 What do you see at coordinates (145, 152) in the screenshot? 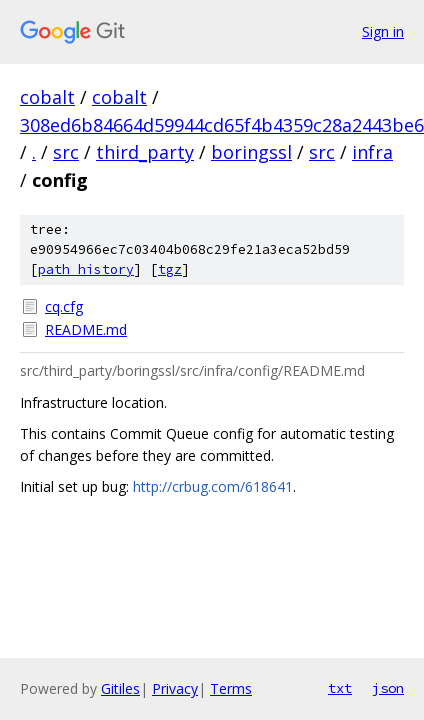
I see `third_party` at bounding box center [145, 152].